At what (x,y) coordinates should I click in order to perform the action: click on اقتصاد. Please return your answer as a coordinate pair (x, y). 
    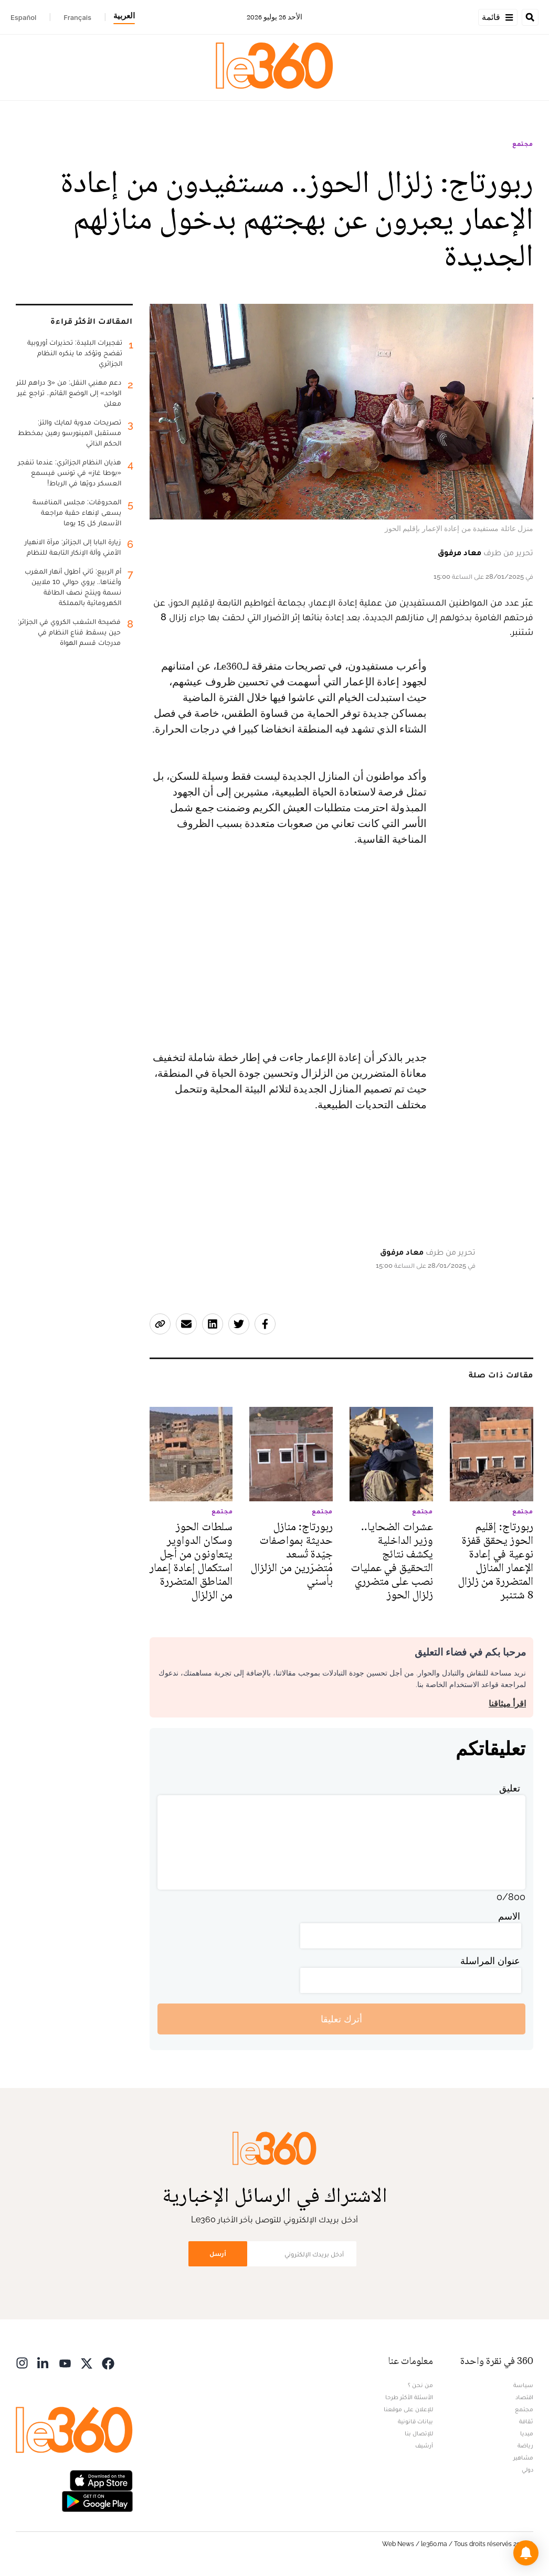
    Looking at the image, I should click on (524, 2397).